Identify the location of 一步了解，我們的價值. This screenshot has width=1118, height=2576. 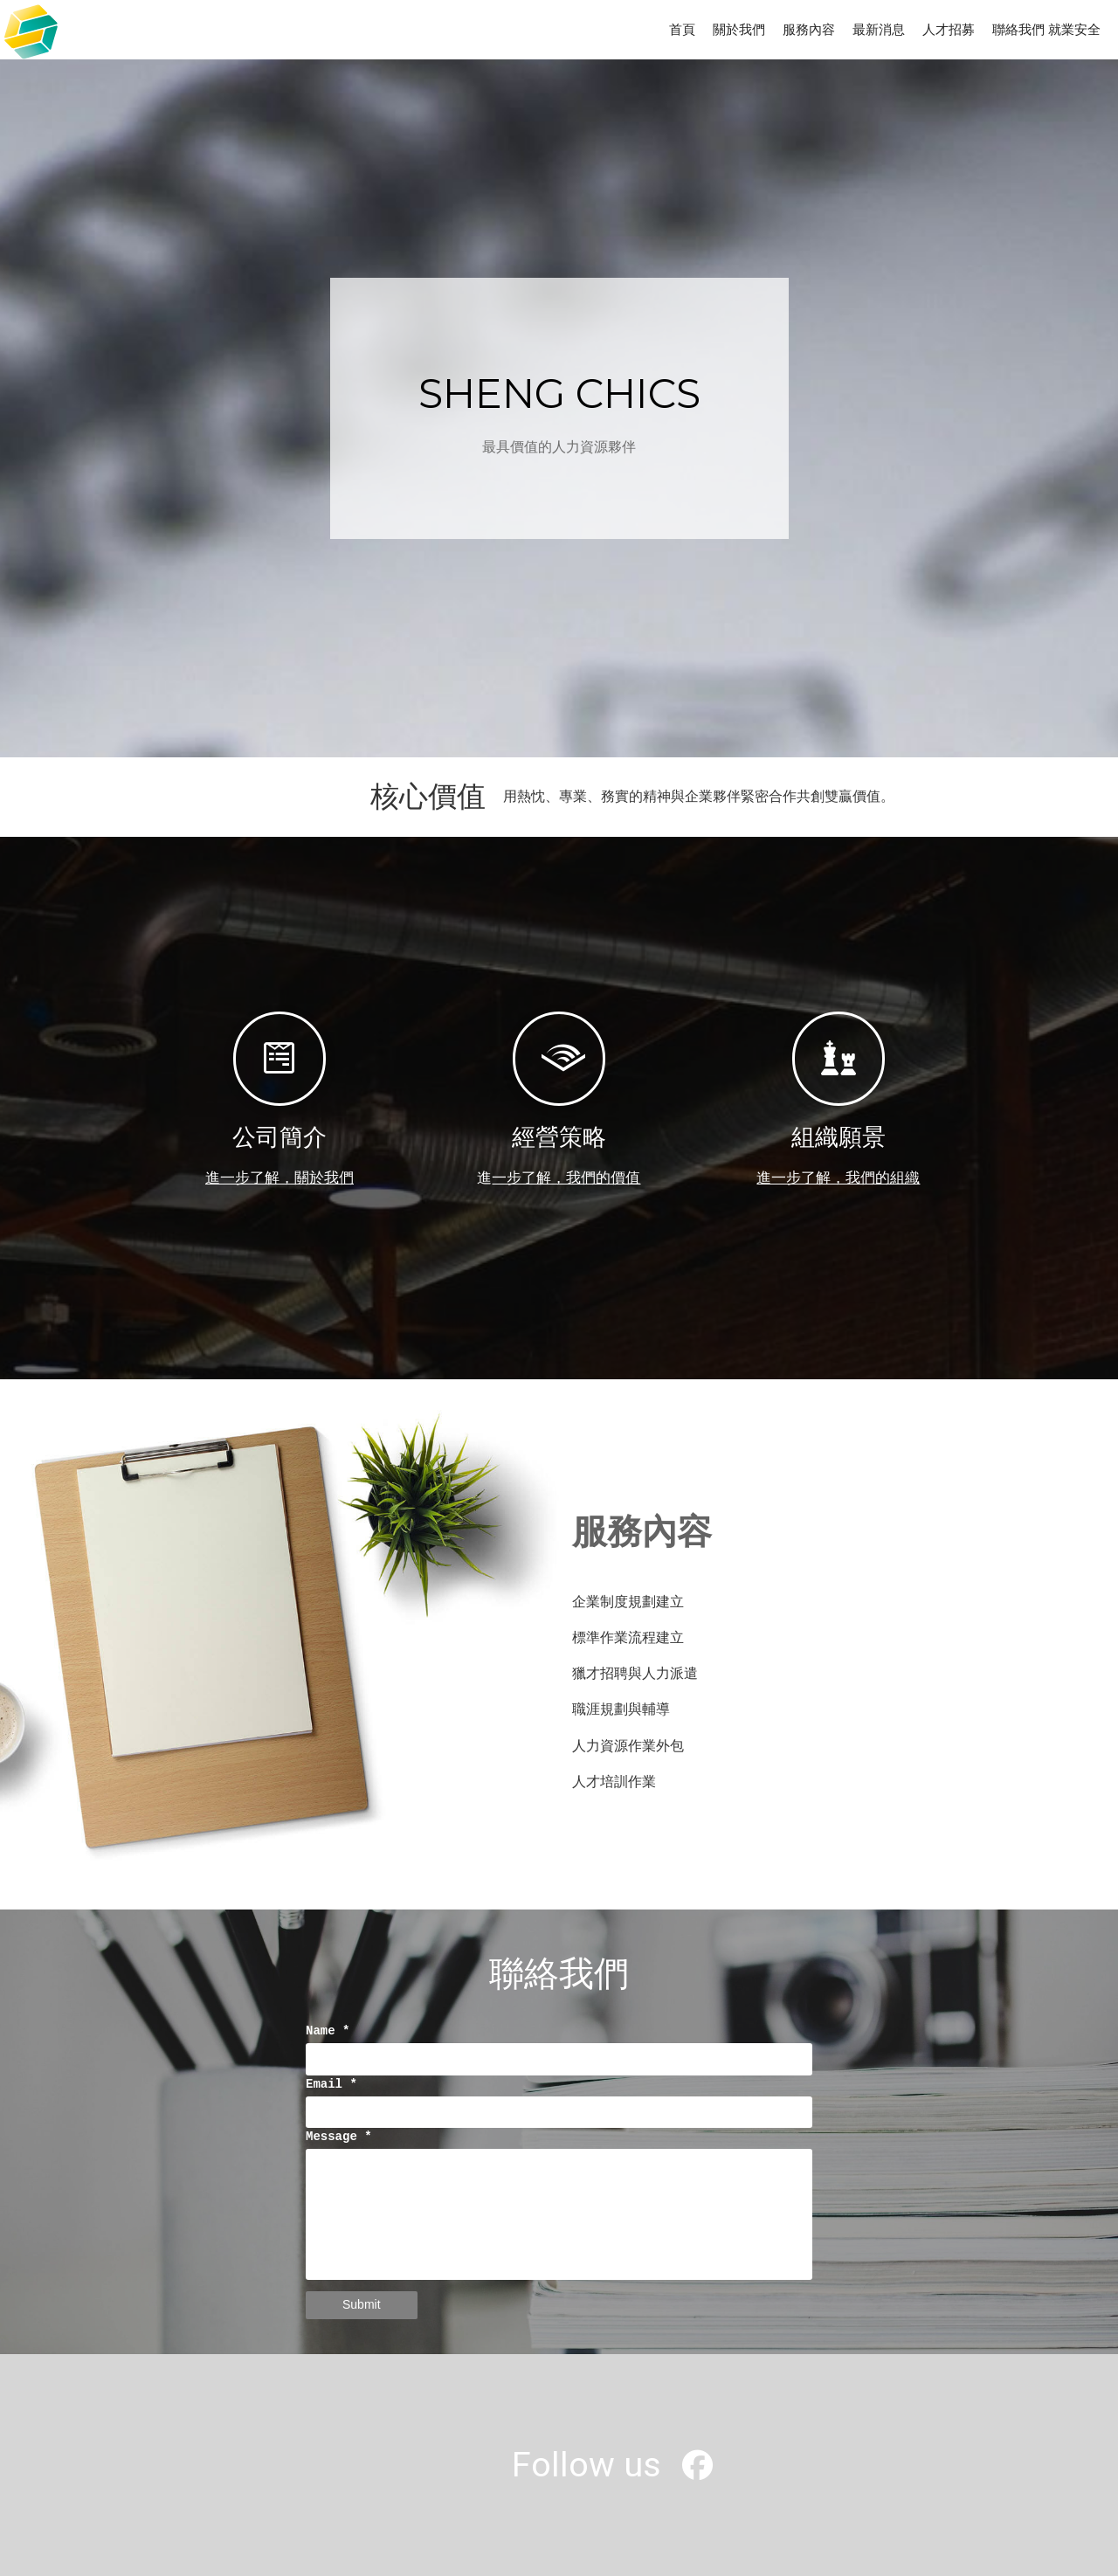
(566, 1177).